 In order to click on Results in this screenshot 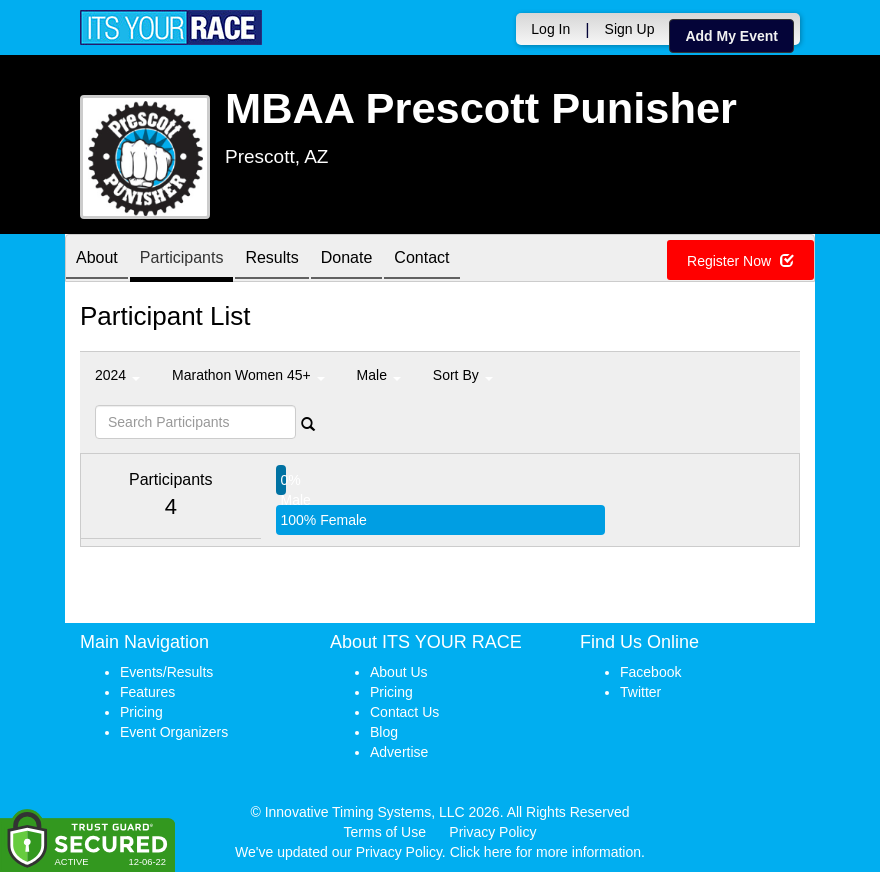, I will do `click(271, 259)`.